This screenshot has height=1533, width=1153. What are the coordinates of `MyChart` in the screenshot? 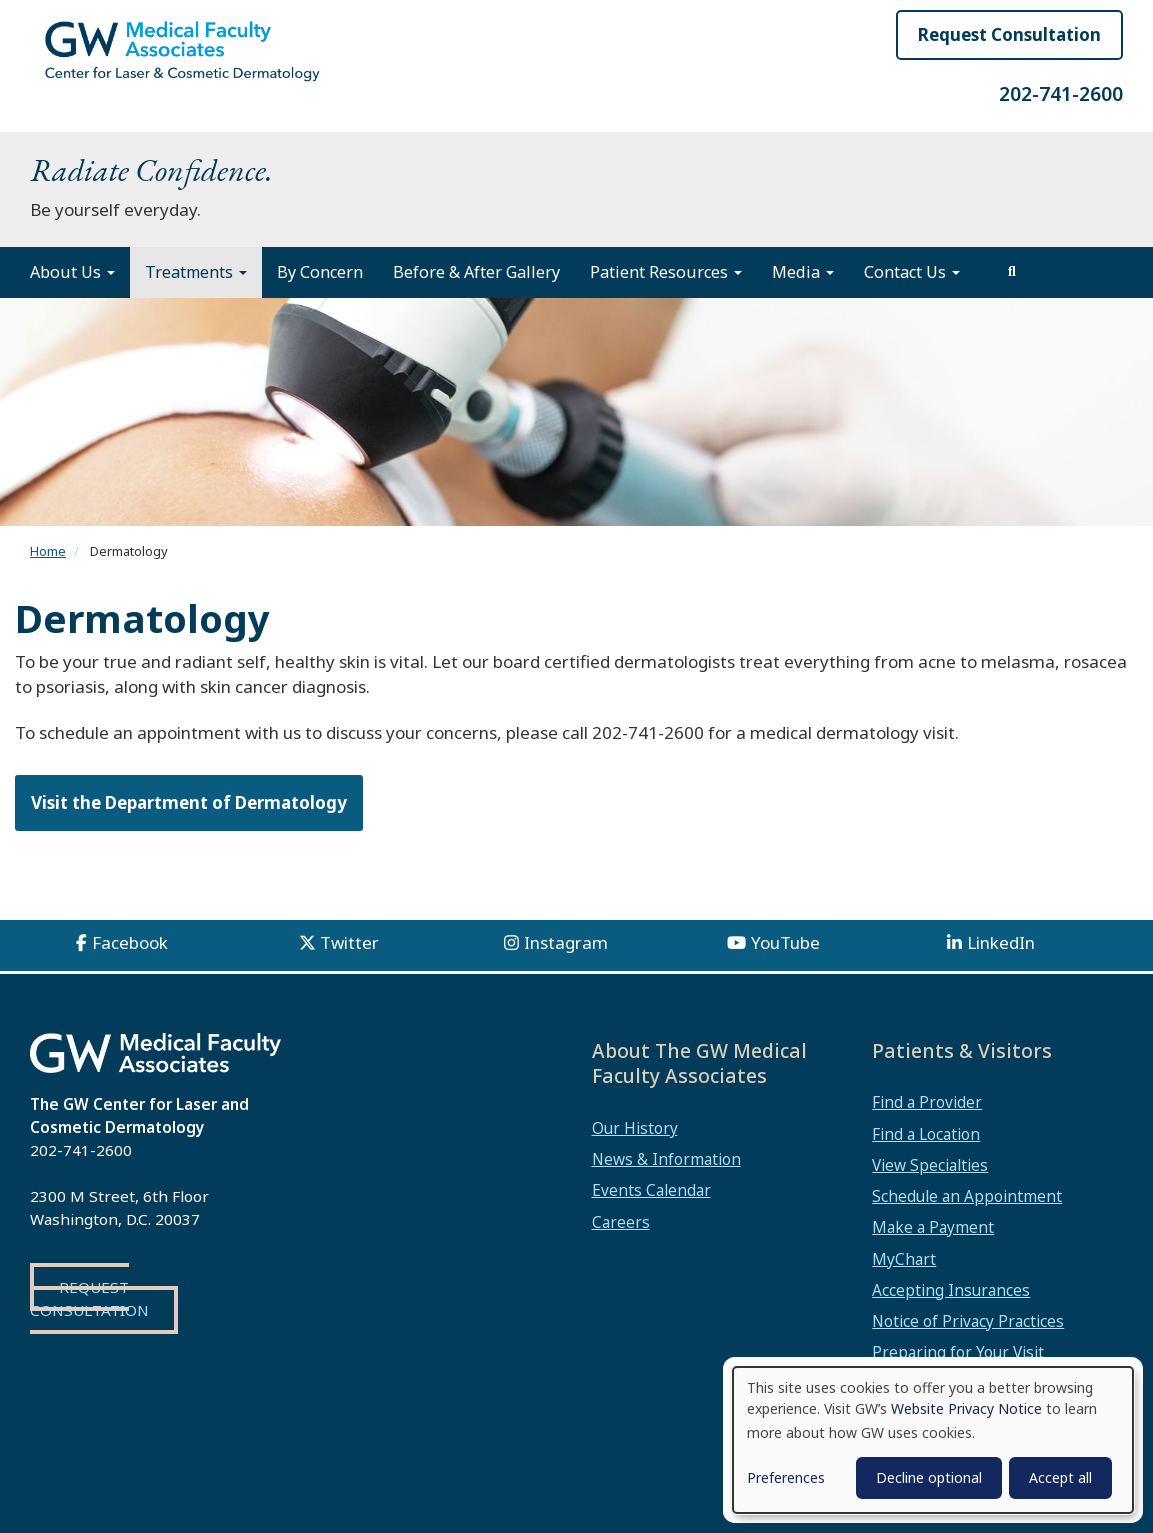 It's located at (904, 1259).